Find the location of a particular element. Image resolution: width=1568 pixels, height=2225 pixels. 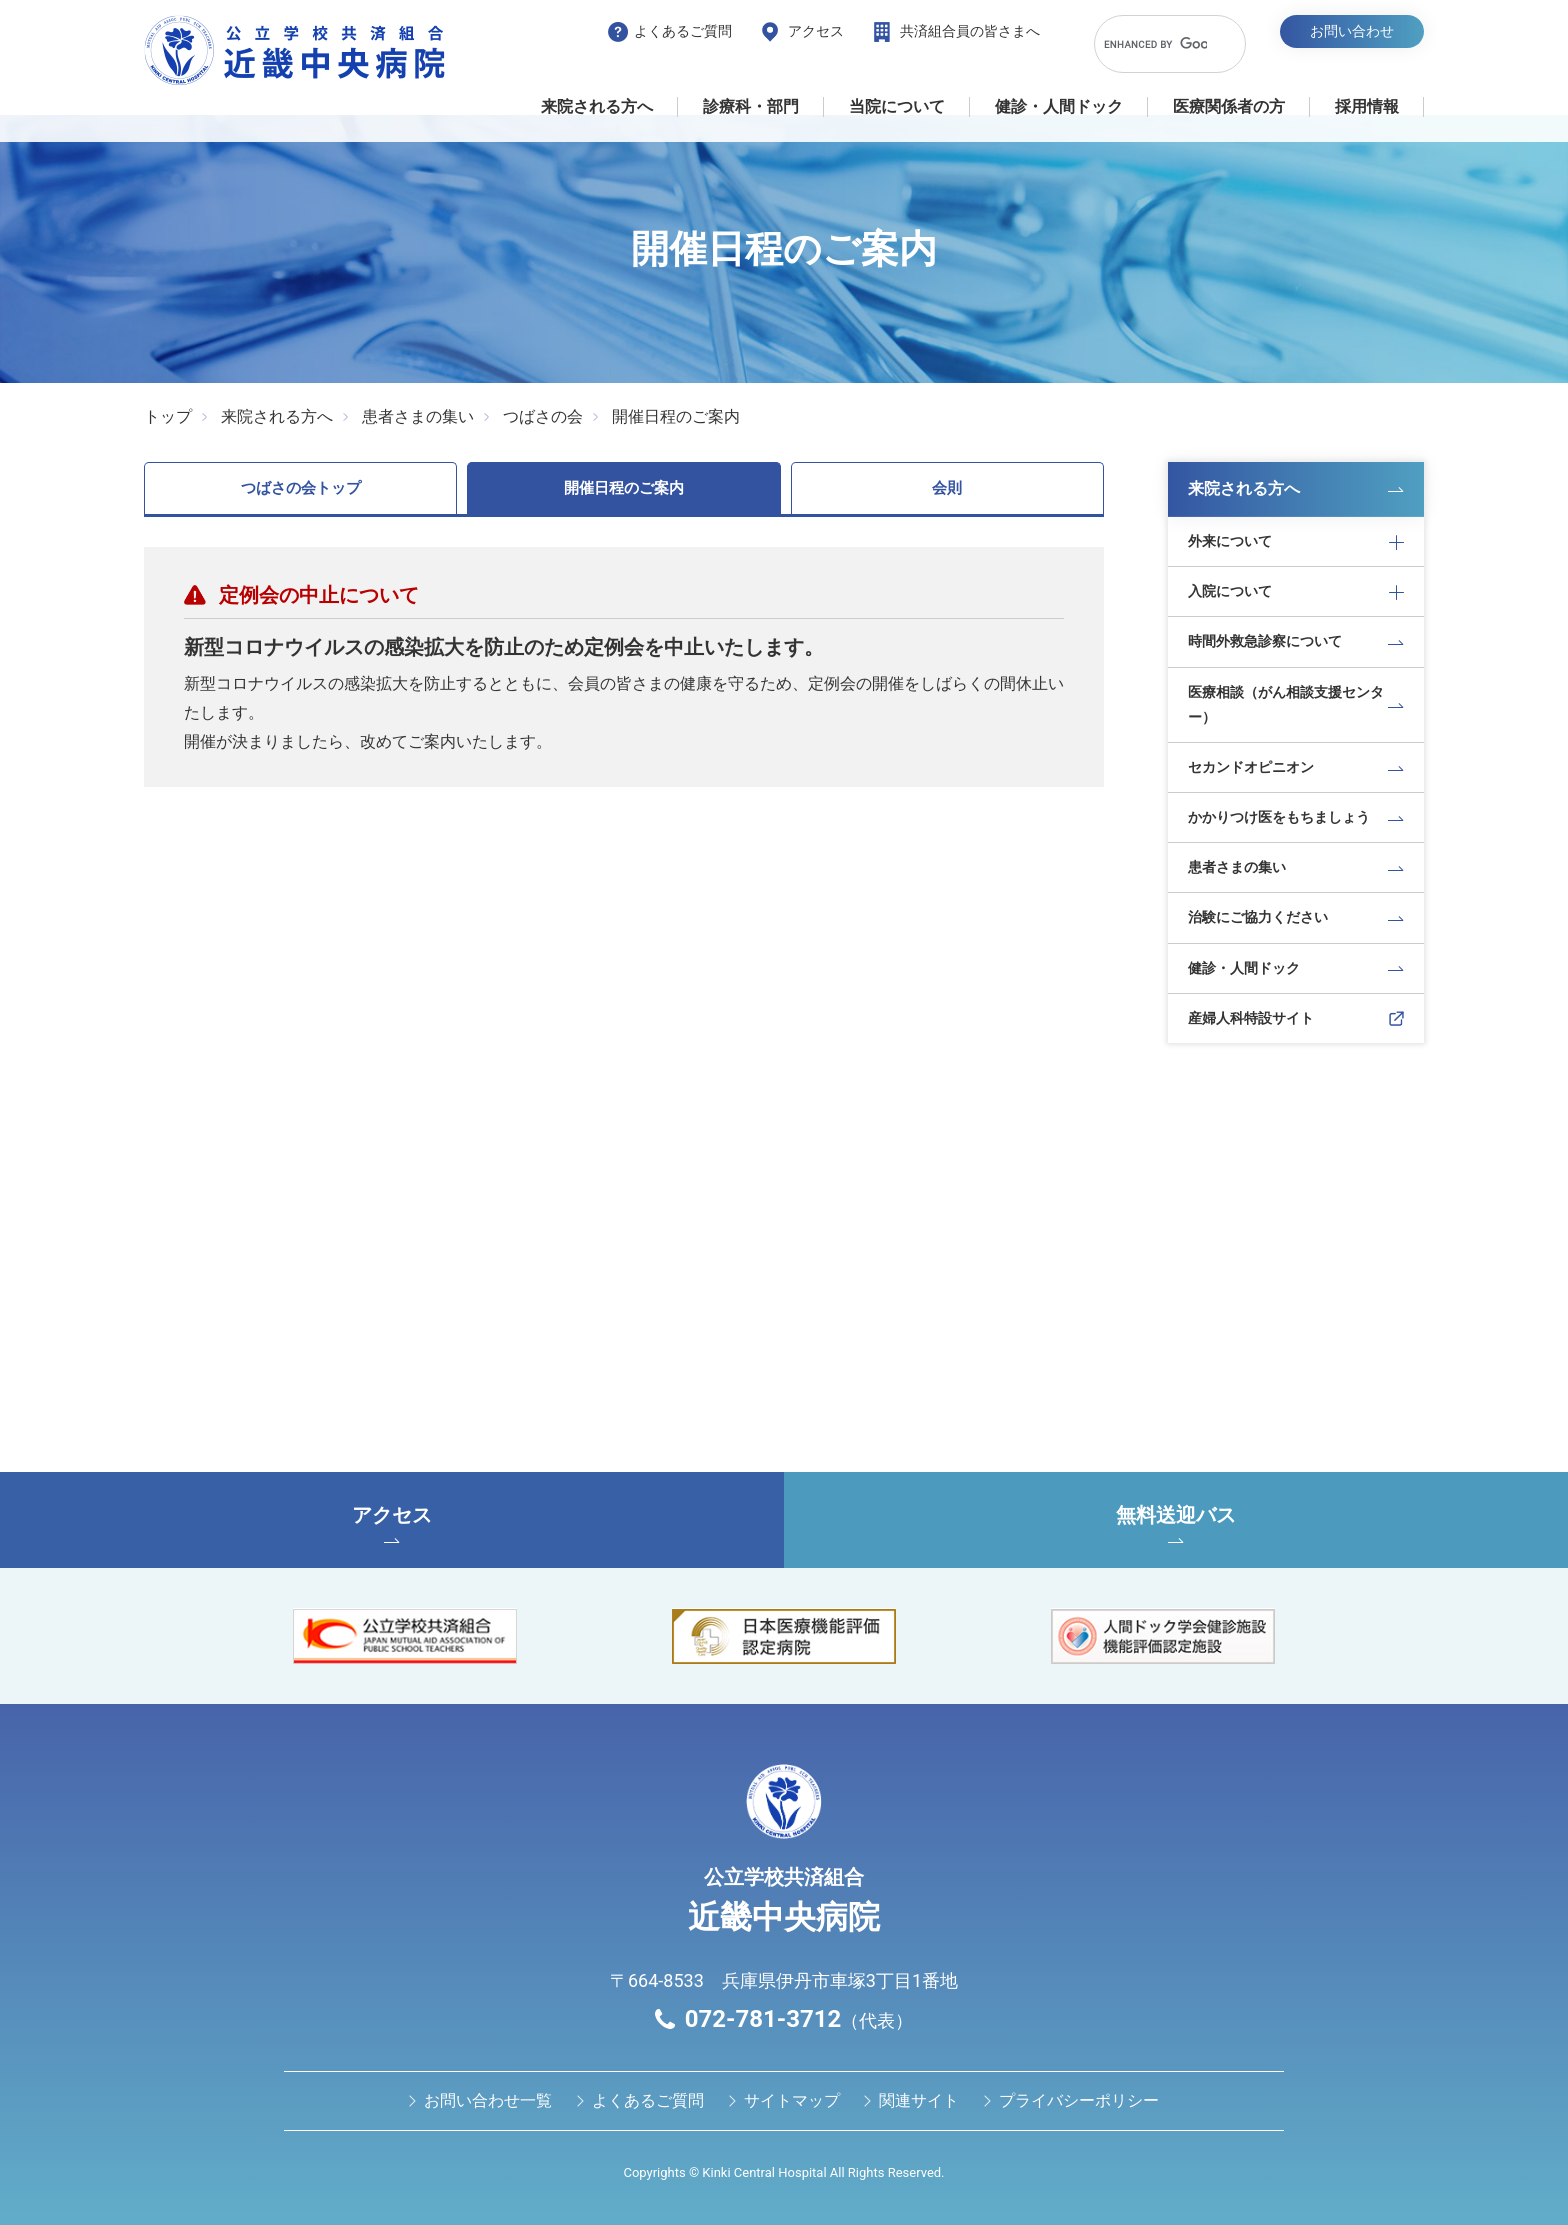

会則 is located at coordinates (947, 488).